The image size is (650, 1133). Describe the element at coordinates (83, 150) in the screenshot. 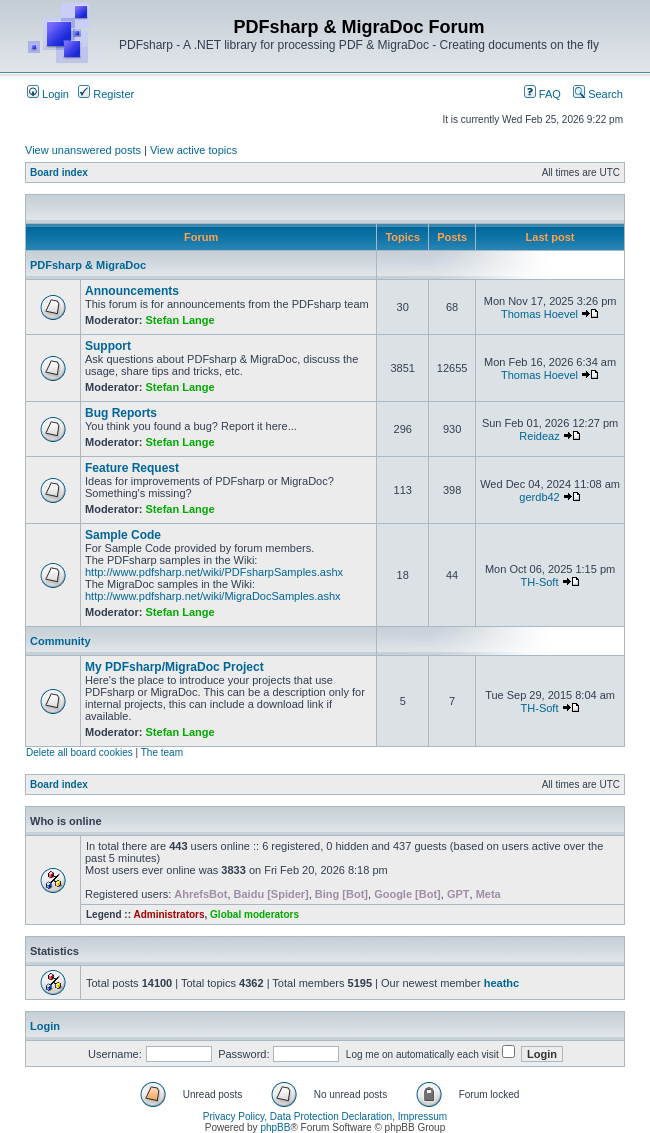

I see `View unanswered posts` at that location.